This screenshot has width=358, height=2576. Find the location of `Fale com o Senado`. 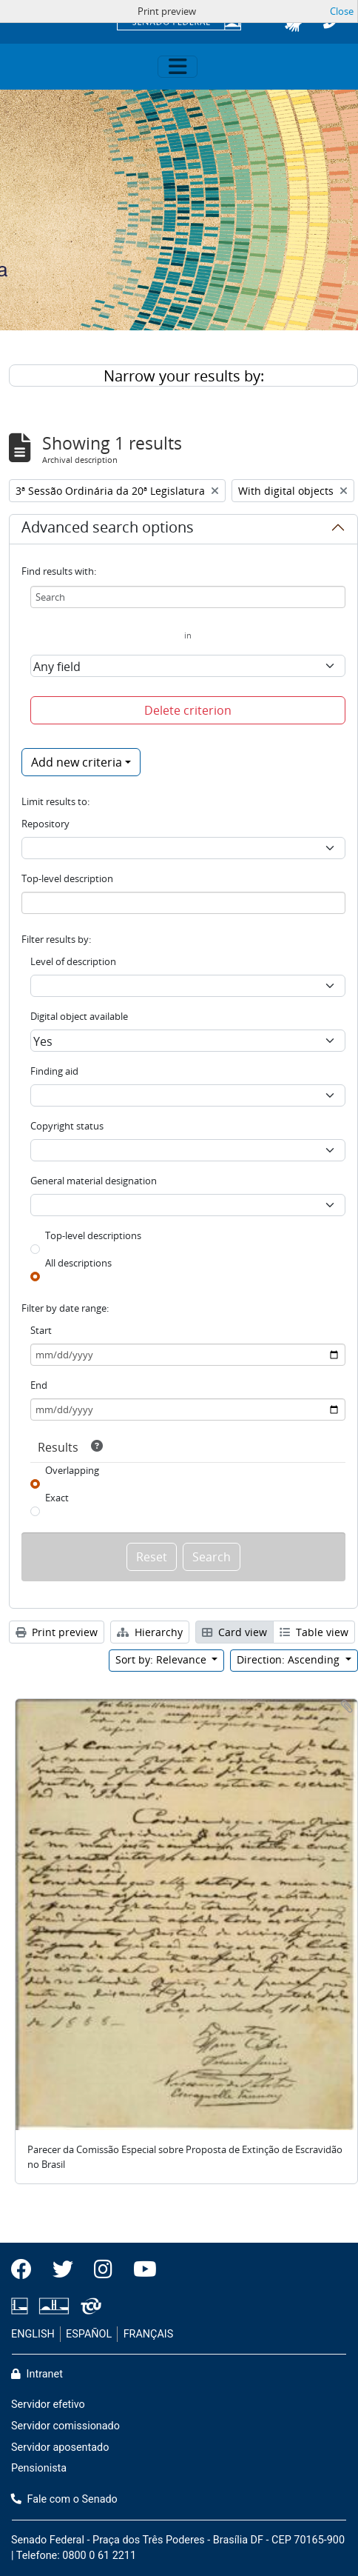

Fale com o Senado is located at coordinates (64, 2499).